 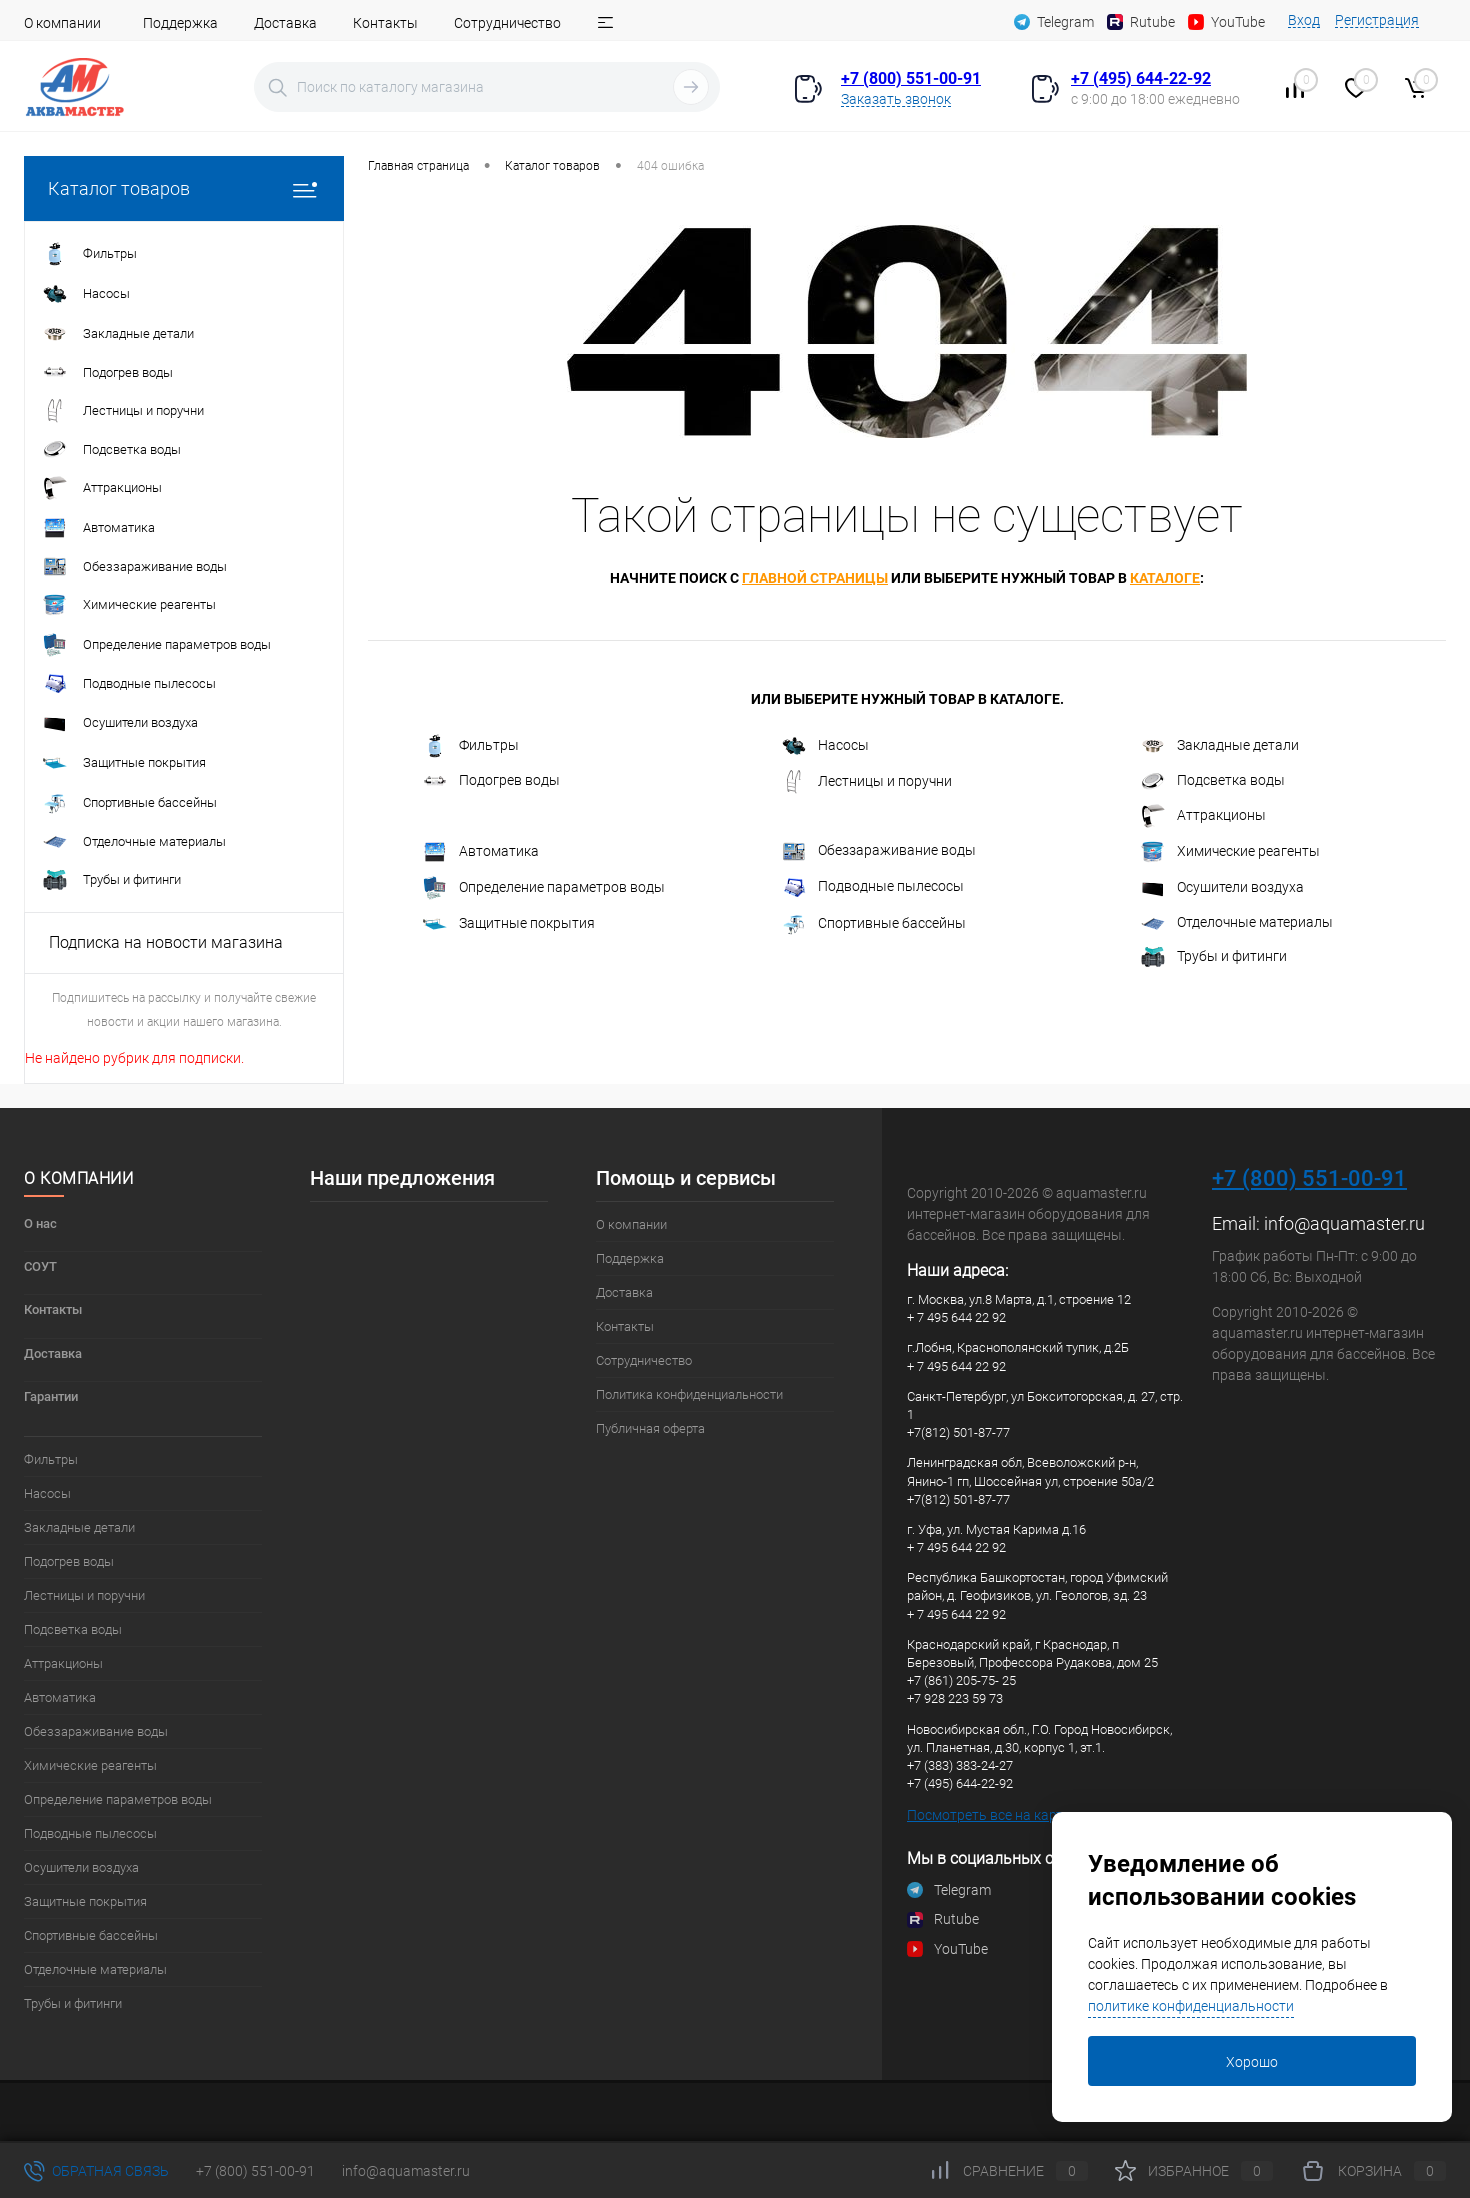 I want to click on Заказать звонок, so click(x=896, y=99).